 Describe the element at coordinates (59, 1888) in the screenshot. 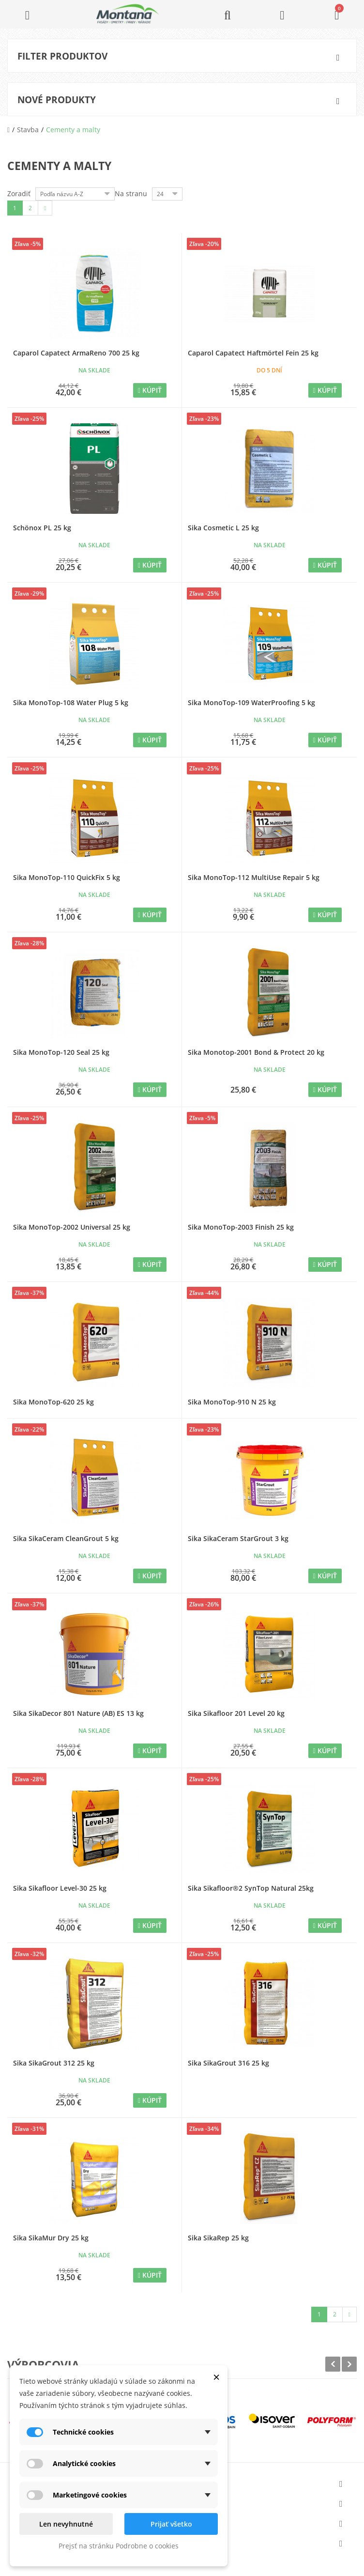

I see `Sika Sikafloor Level-30 25 kg` at that location.